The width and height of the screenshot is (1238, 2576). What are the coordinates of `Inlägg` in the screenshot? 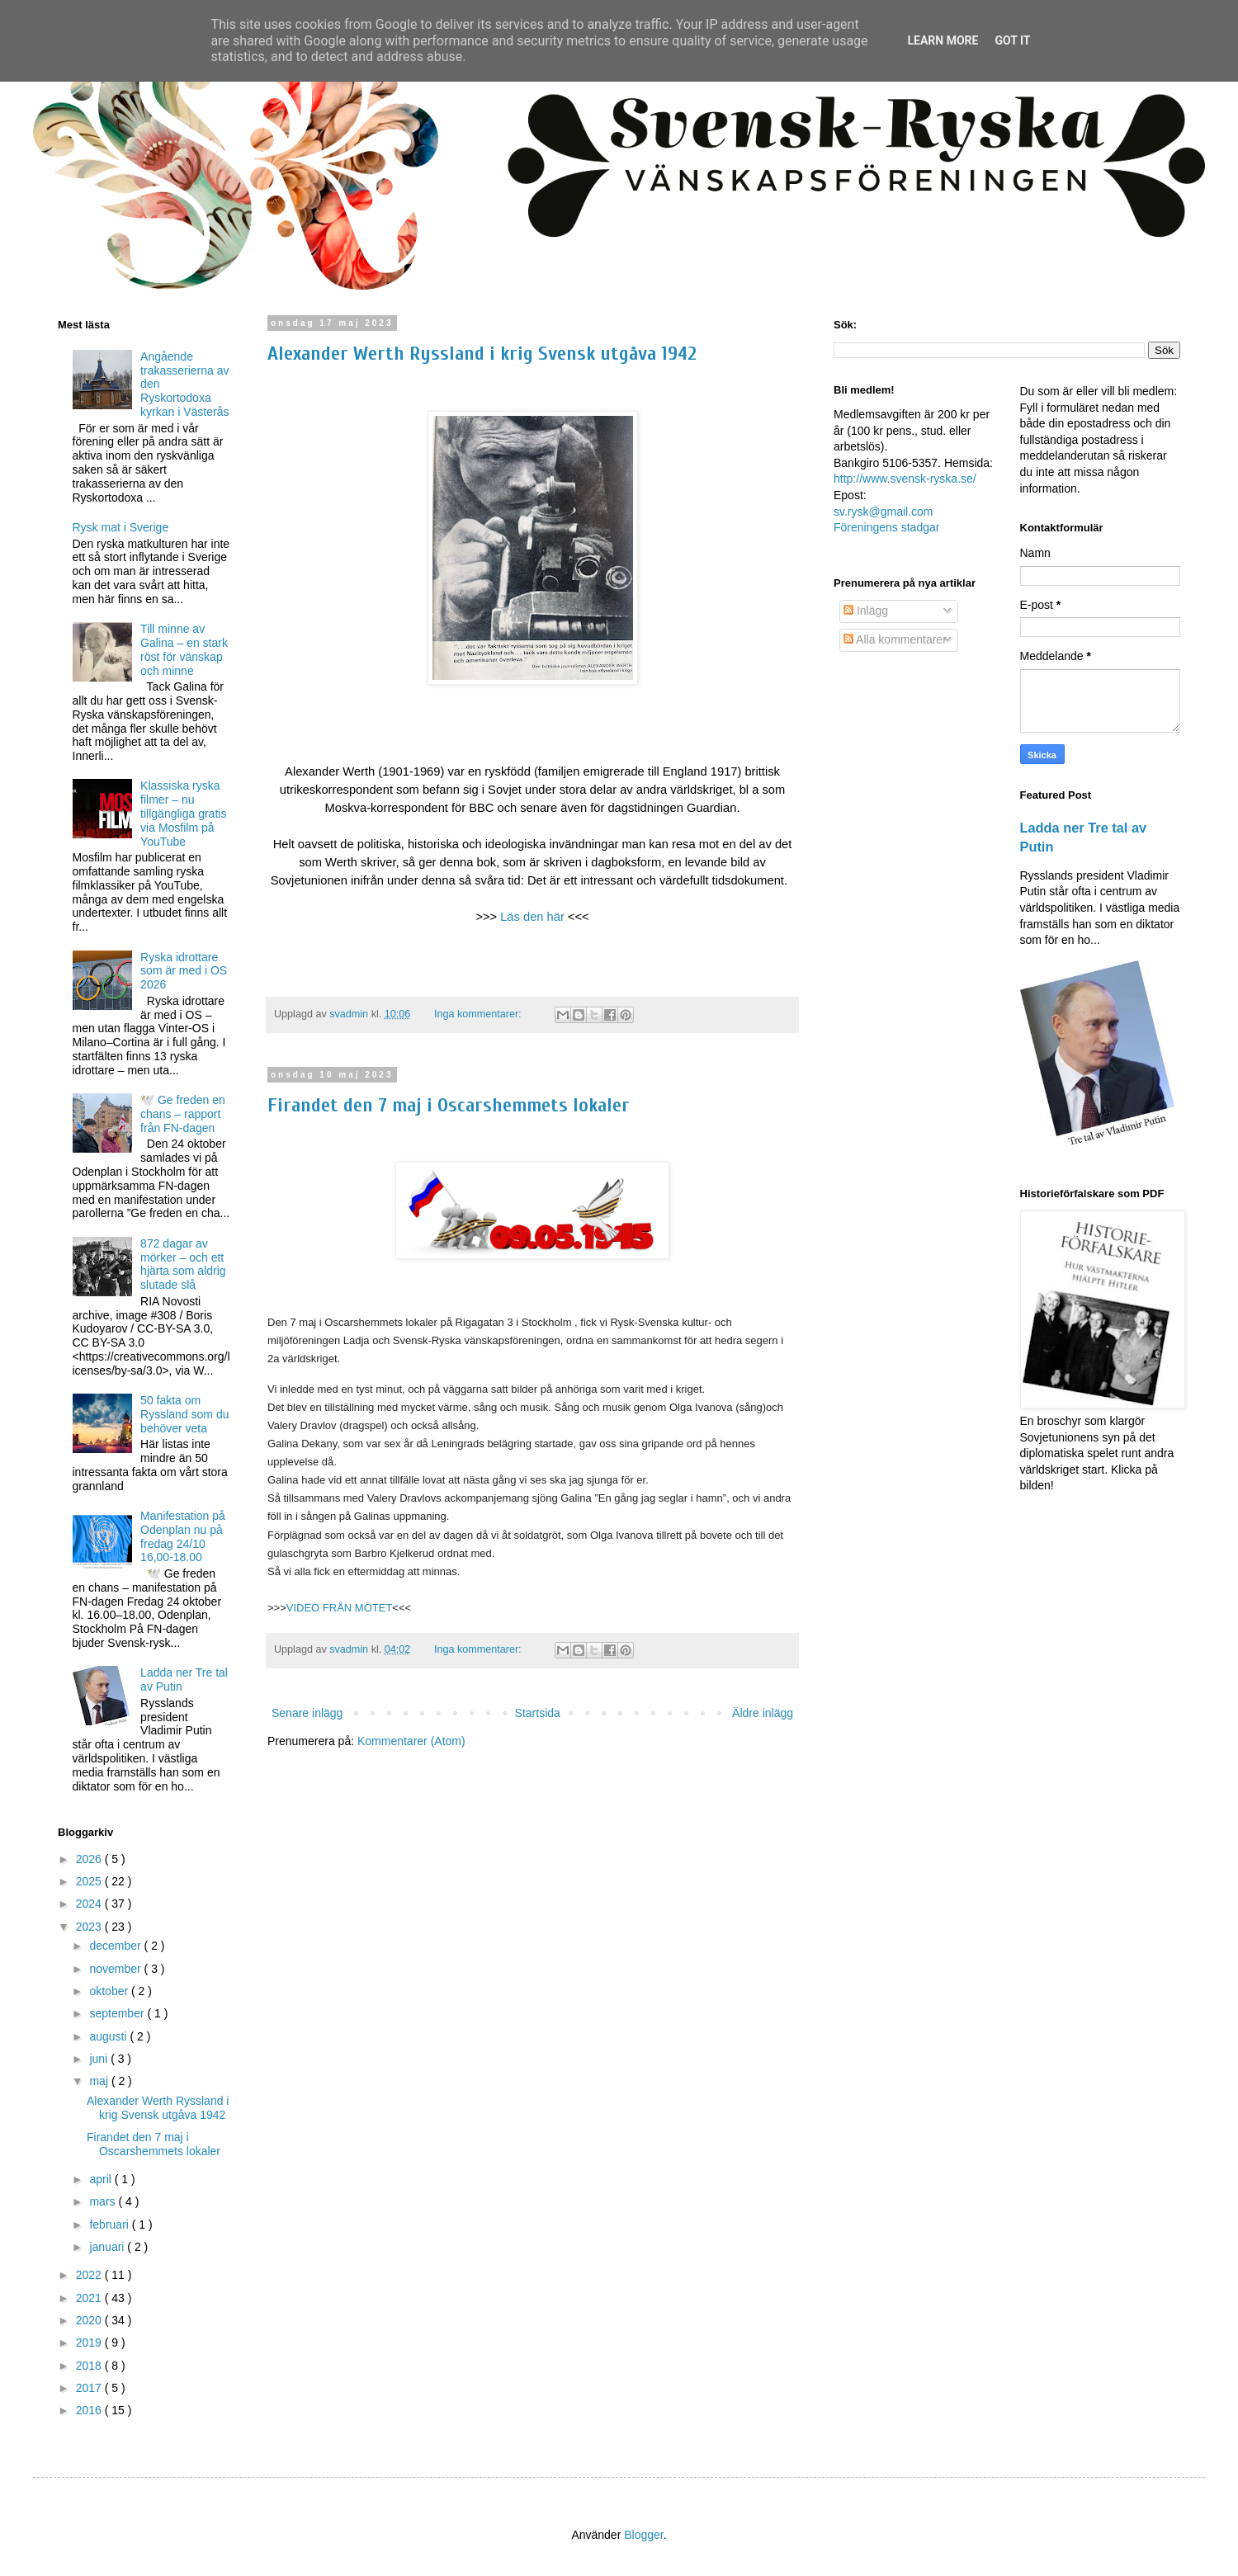 It's located at (865, 610).